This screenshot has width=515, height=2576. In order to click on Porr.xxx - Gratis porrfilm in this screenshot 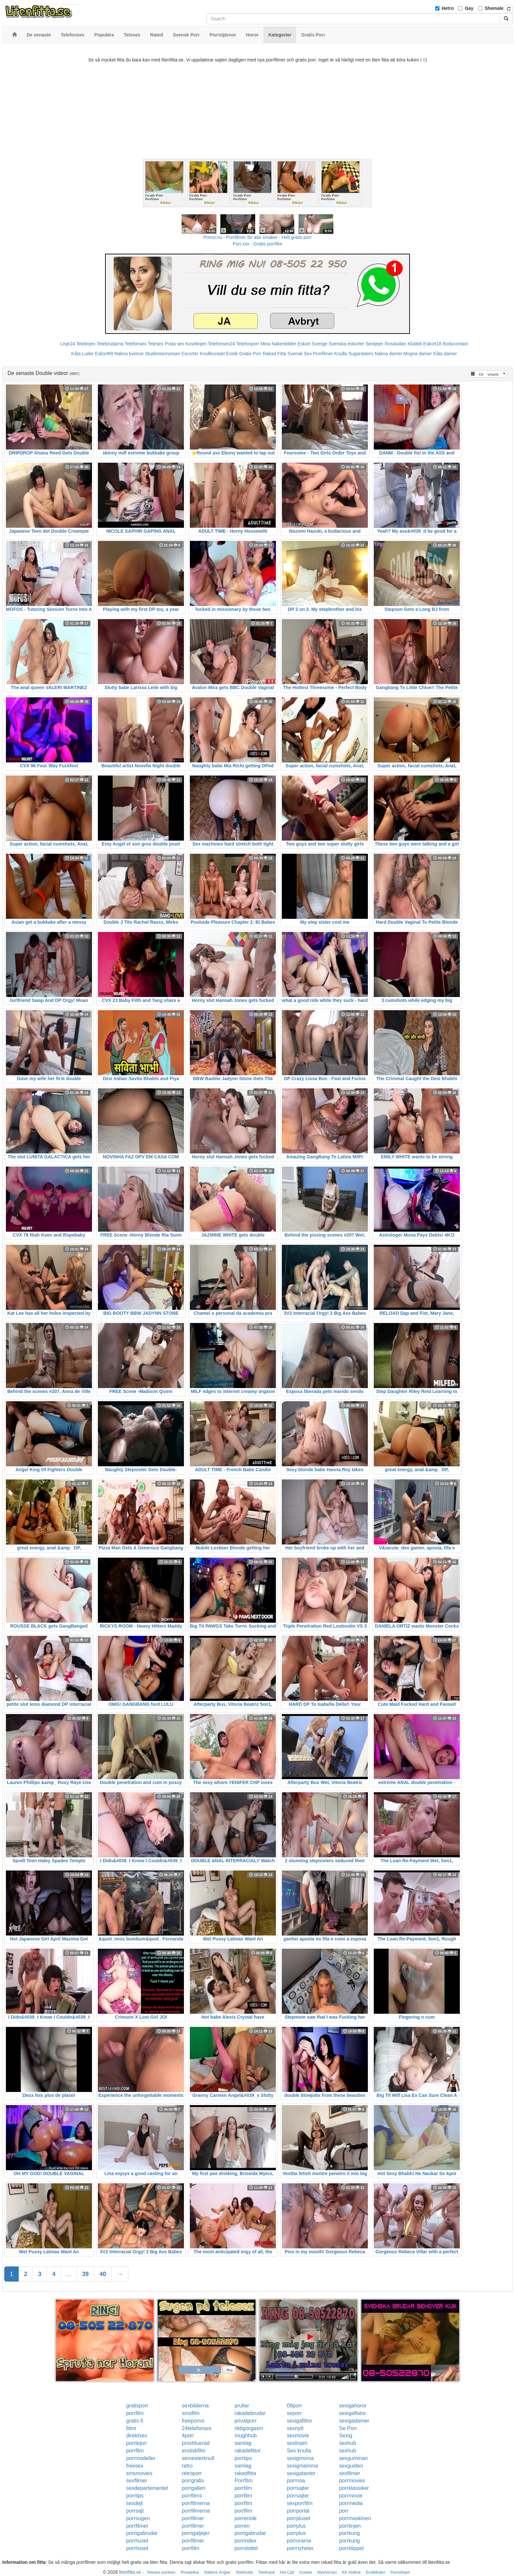, I will do `click(257, 243)`.